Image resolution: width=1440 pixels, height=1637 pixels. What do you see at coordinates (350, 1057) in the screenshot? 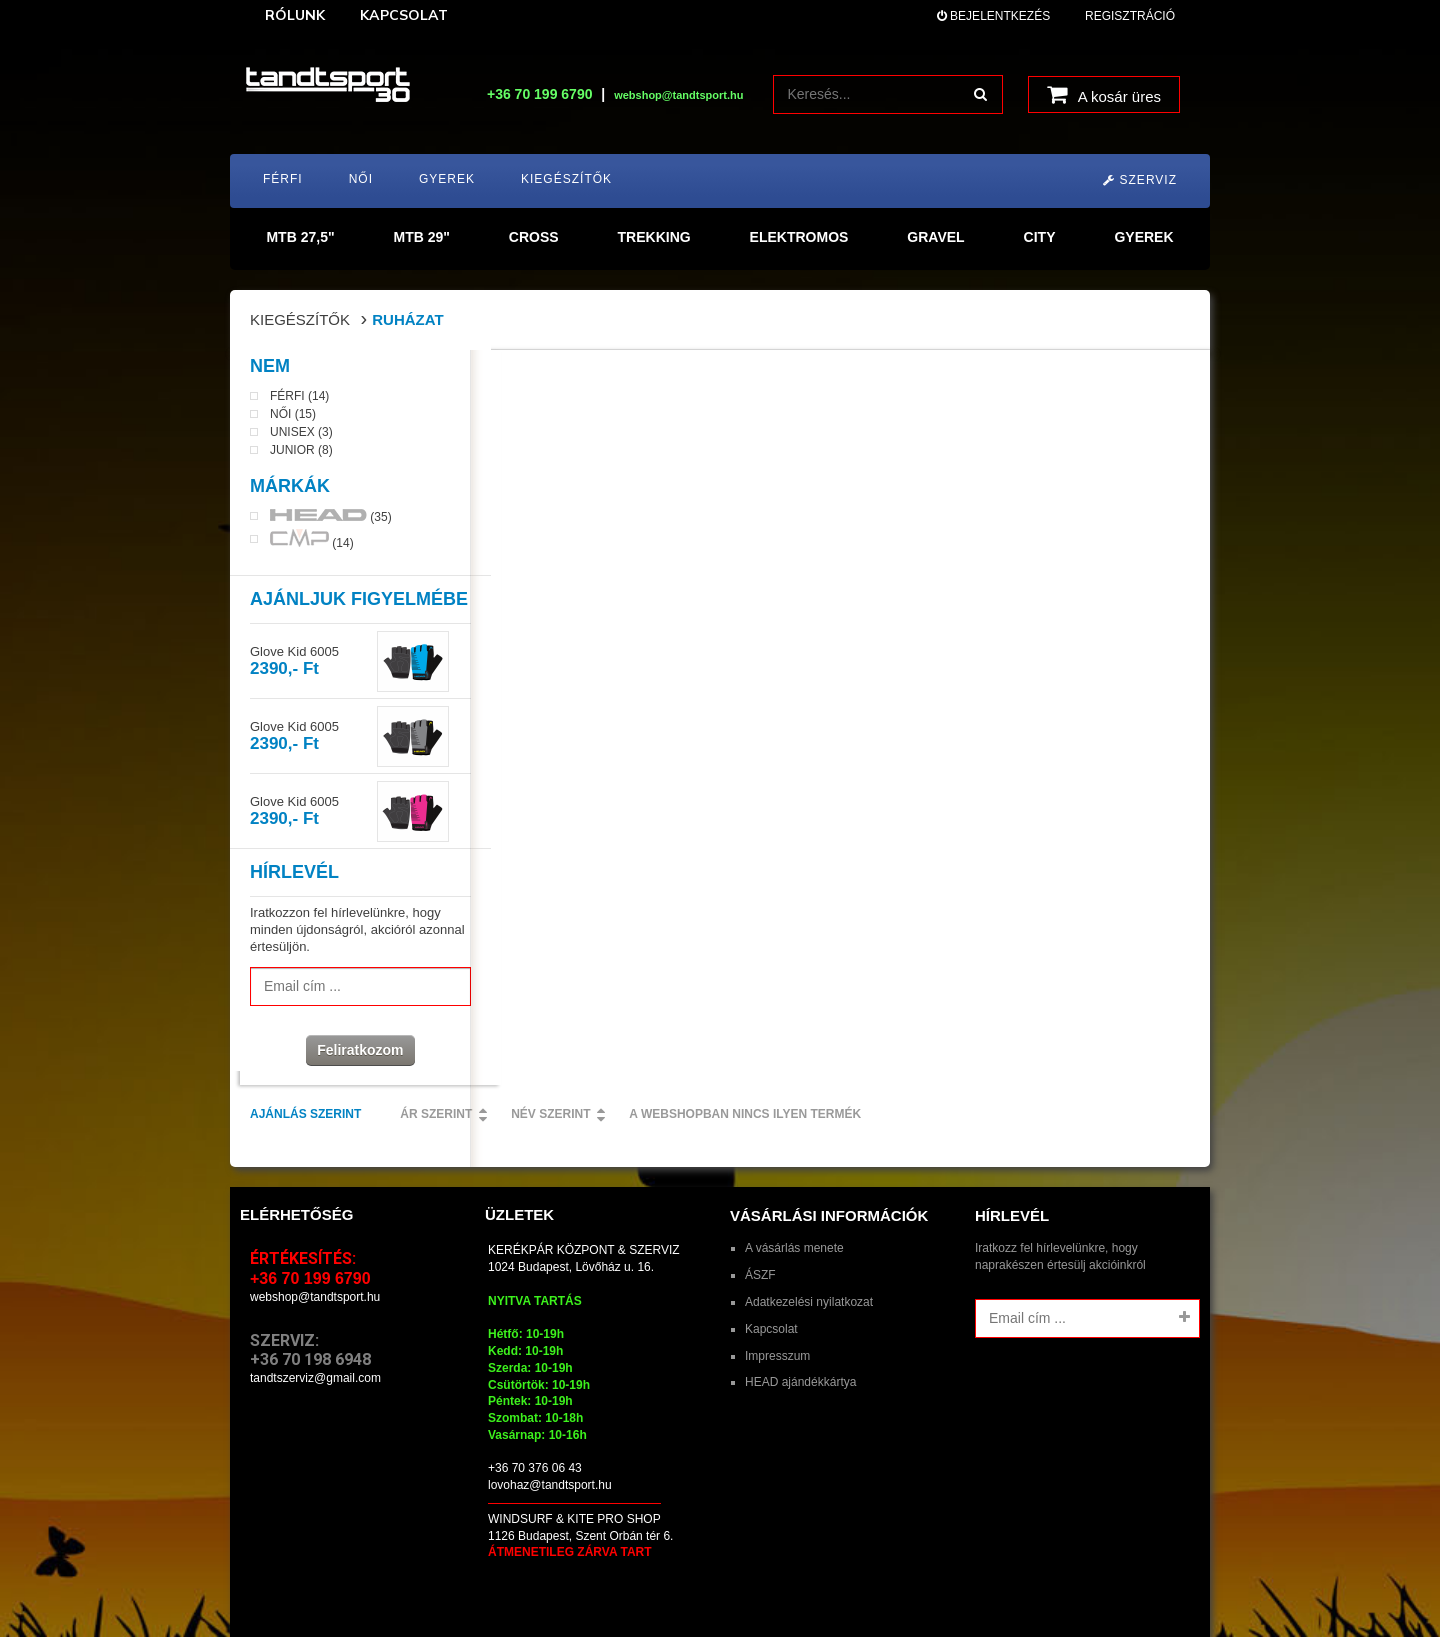
I see `Feliratkozom` at bounding box center [350, 1057].